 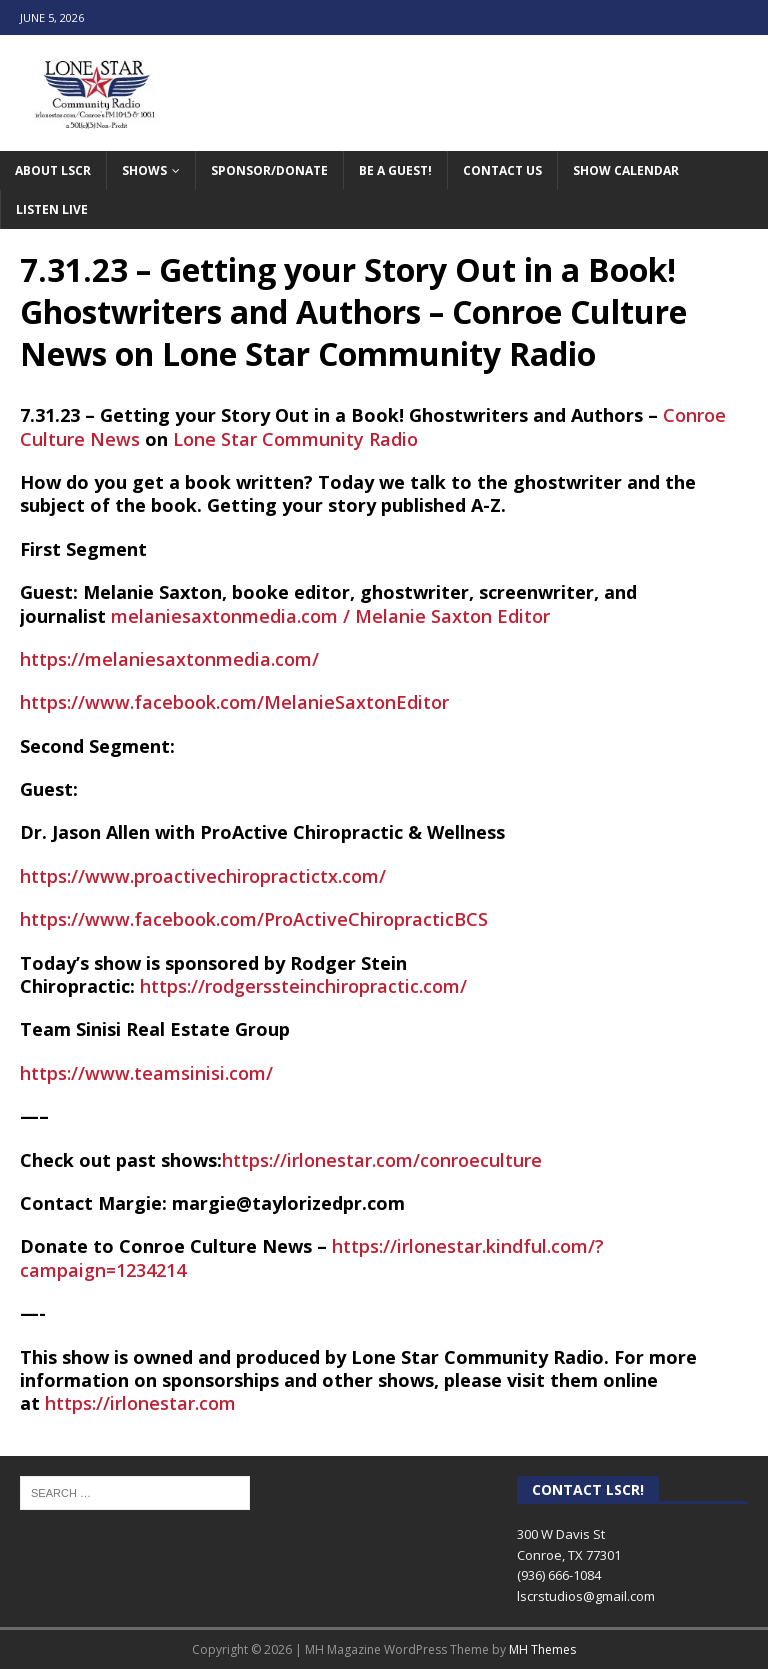 I want to click on https://rodgerssteinchiropractic.com/ [link], so click(x=303, y=986).